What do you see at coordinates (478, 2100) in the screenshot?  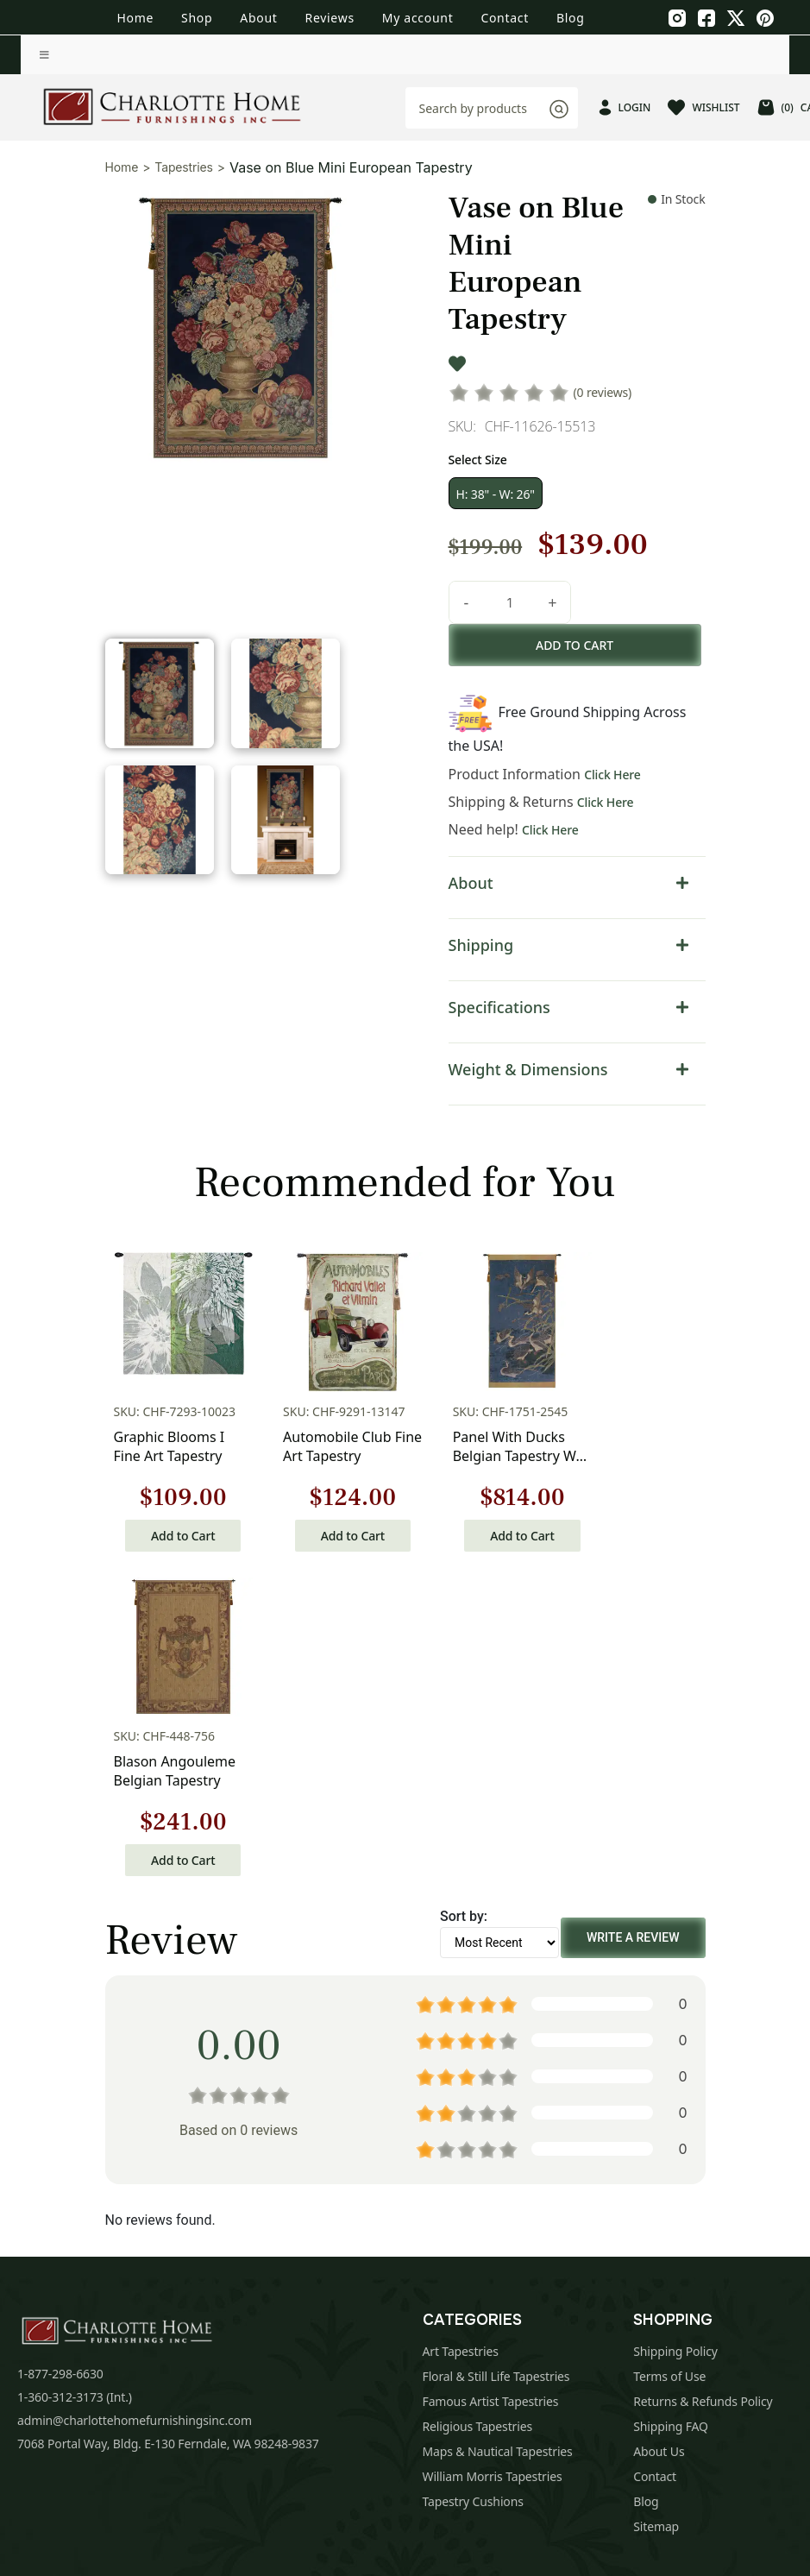 I see `Religious Tapestries` at bounding box center [478, 2100].